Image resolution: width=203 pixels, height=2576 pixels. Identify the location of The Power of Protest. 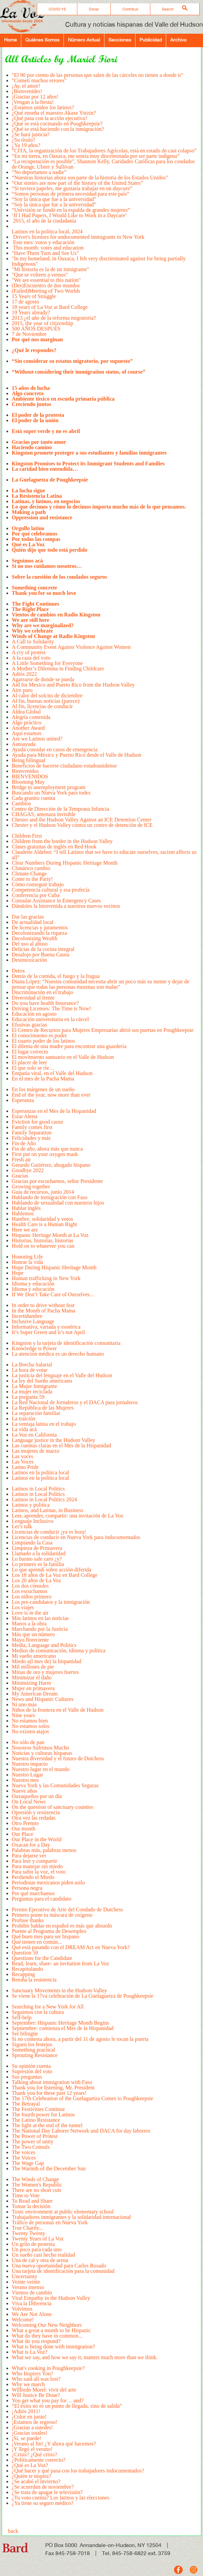
(35, 2136).